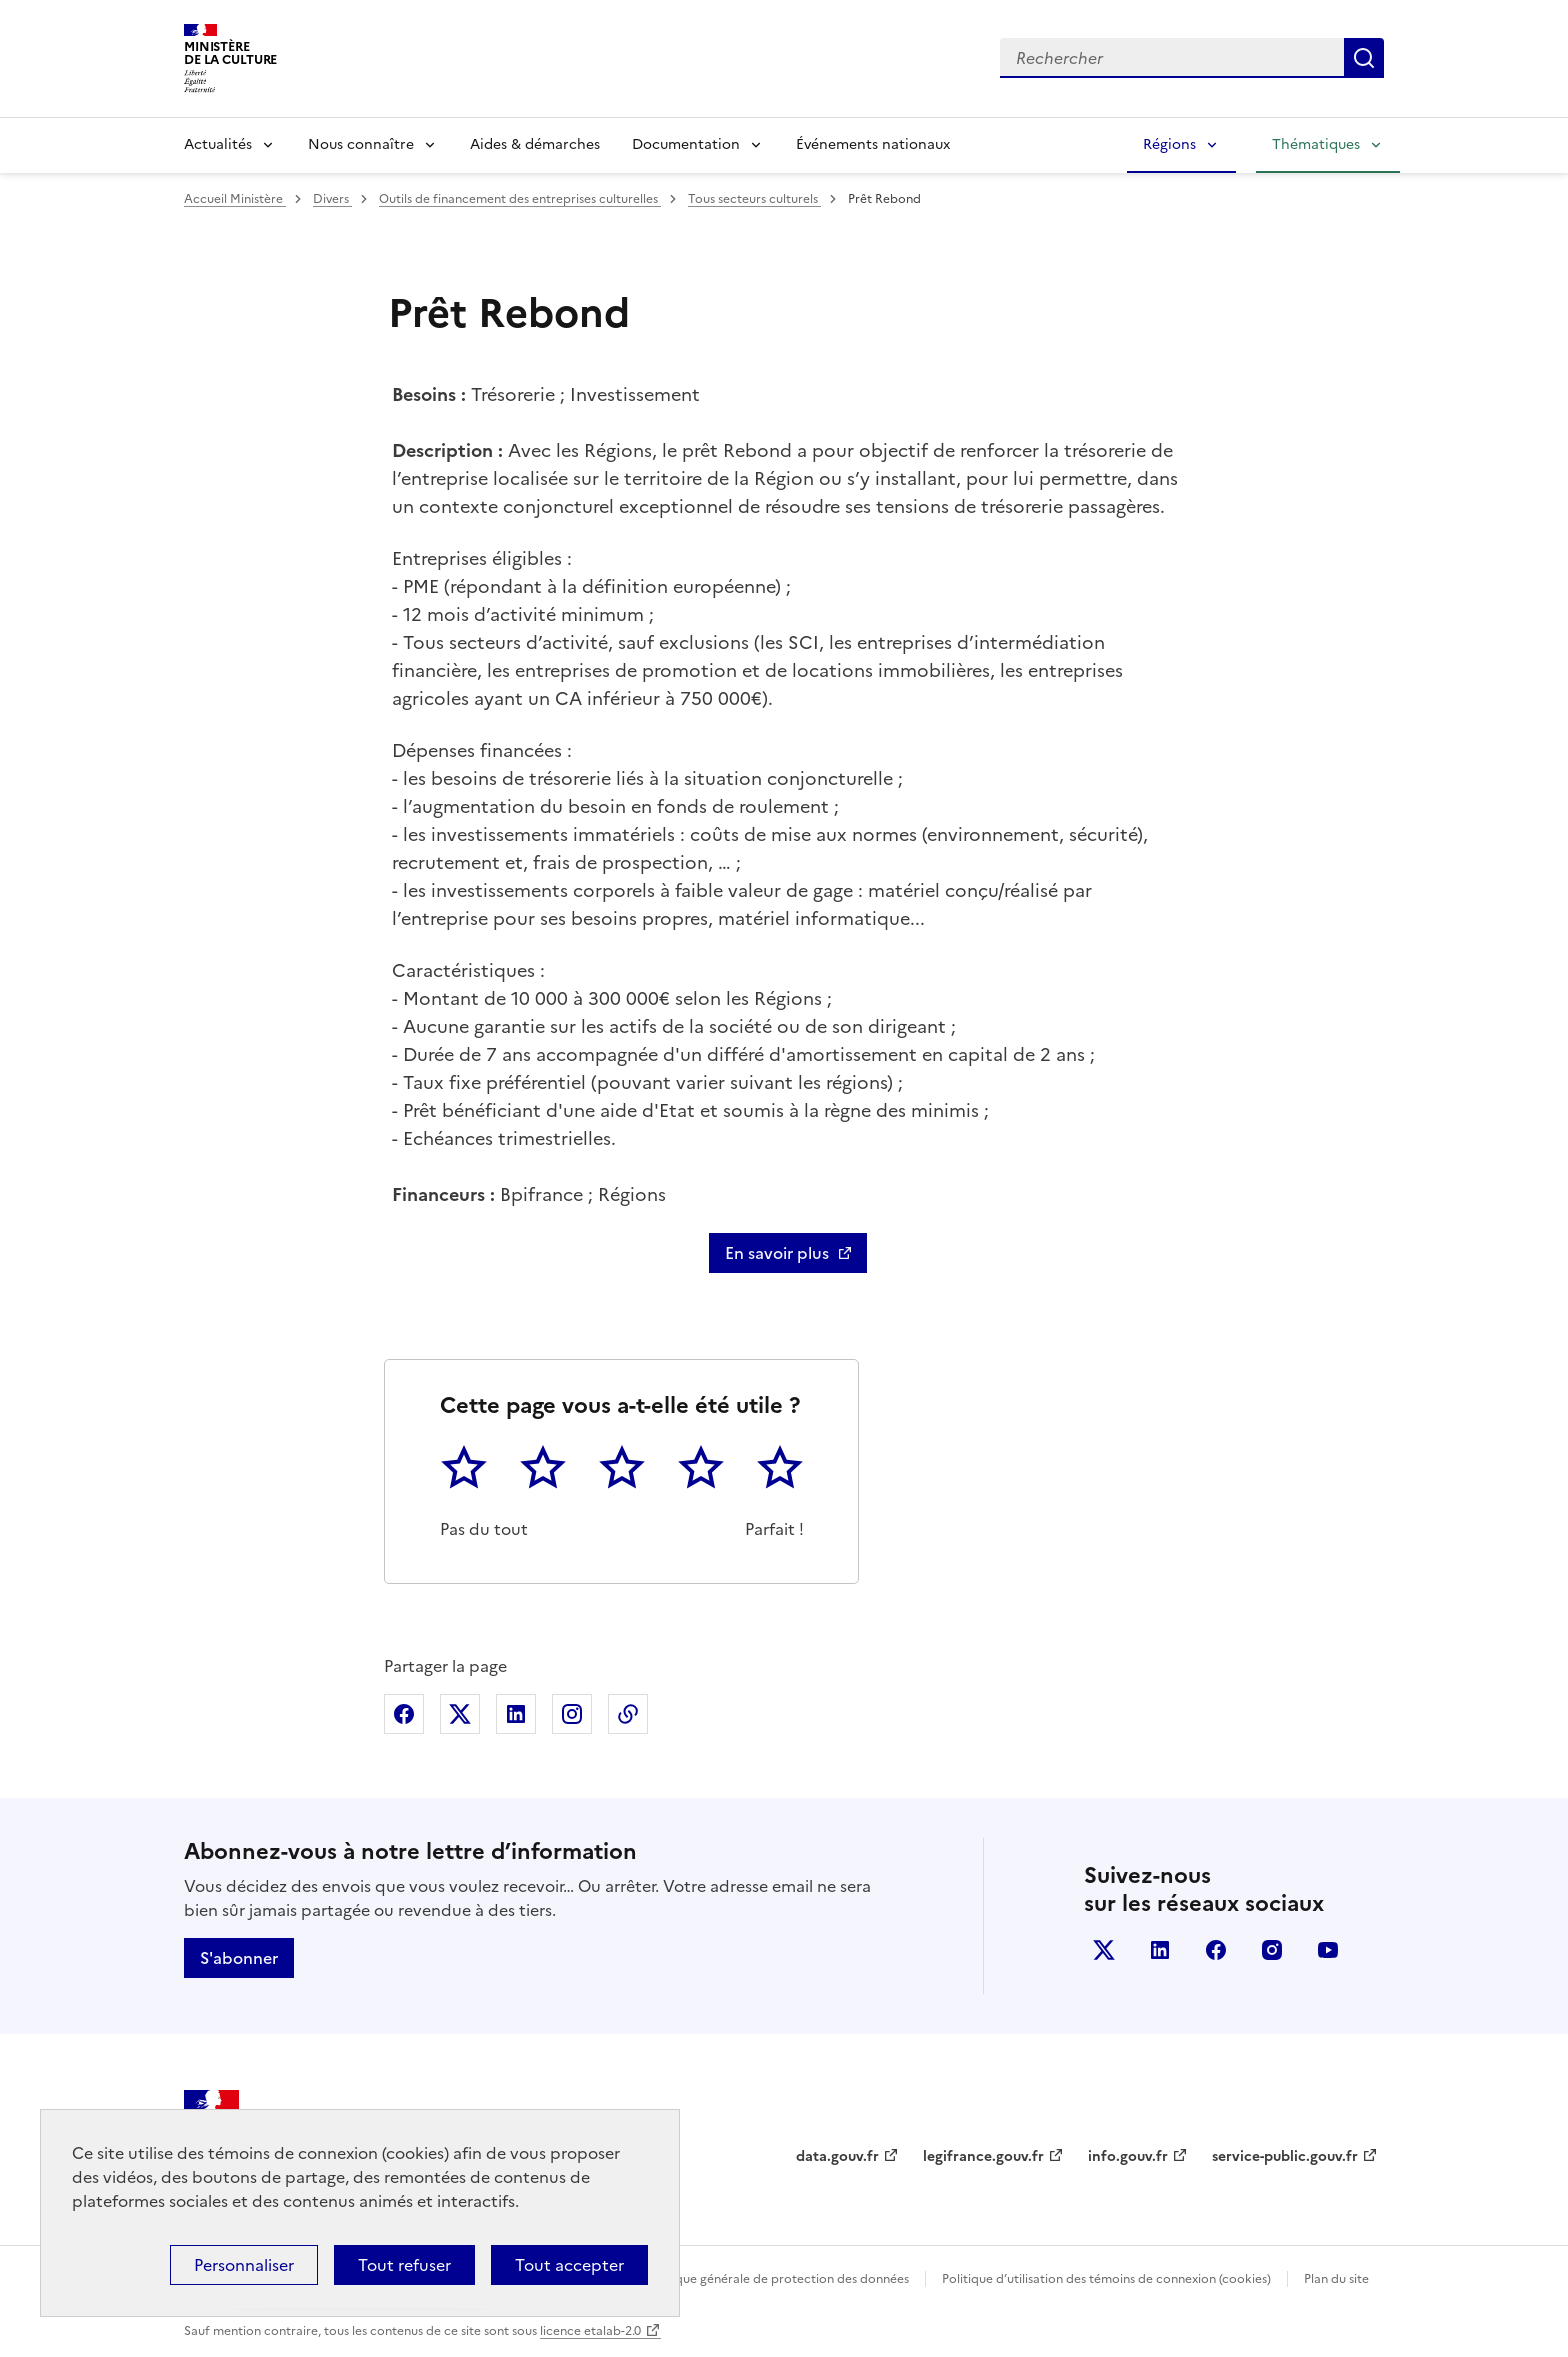 The image size is (1568, 2357). Describe the element at coordinates (218, 144) in the screenshot. I see `Actualités` at that location.